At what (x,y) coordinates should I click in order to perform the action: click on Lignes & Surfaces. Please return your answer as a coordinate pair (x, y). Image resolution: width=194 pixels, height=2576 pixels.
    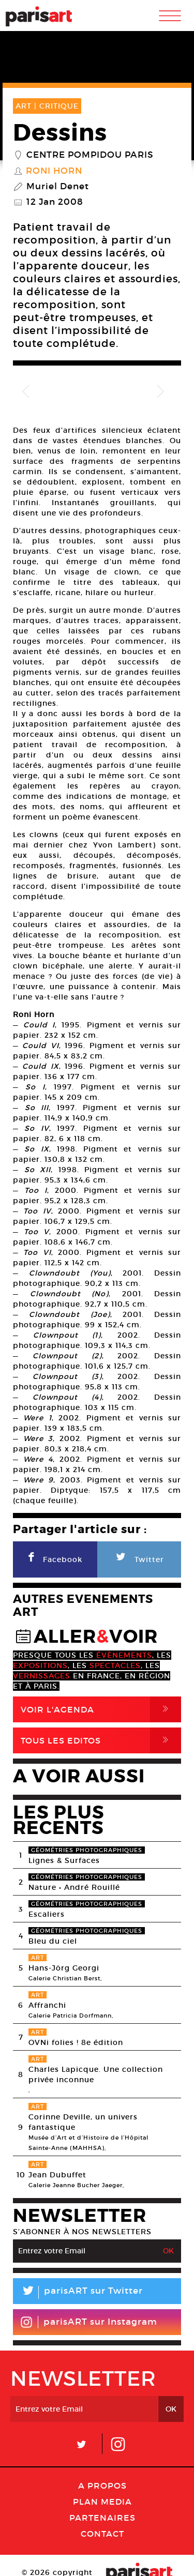
    Looking at the image, I should click on (64, 1824).